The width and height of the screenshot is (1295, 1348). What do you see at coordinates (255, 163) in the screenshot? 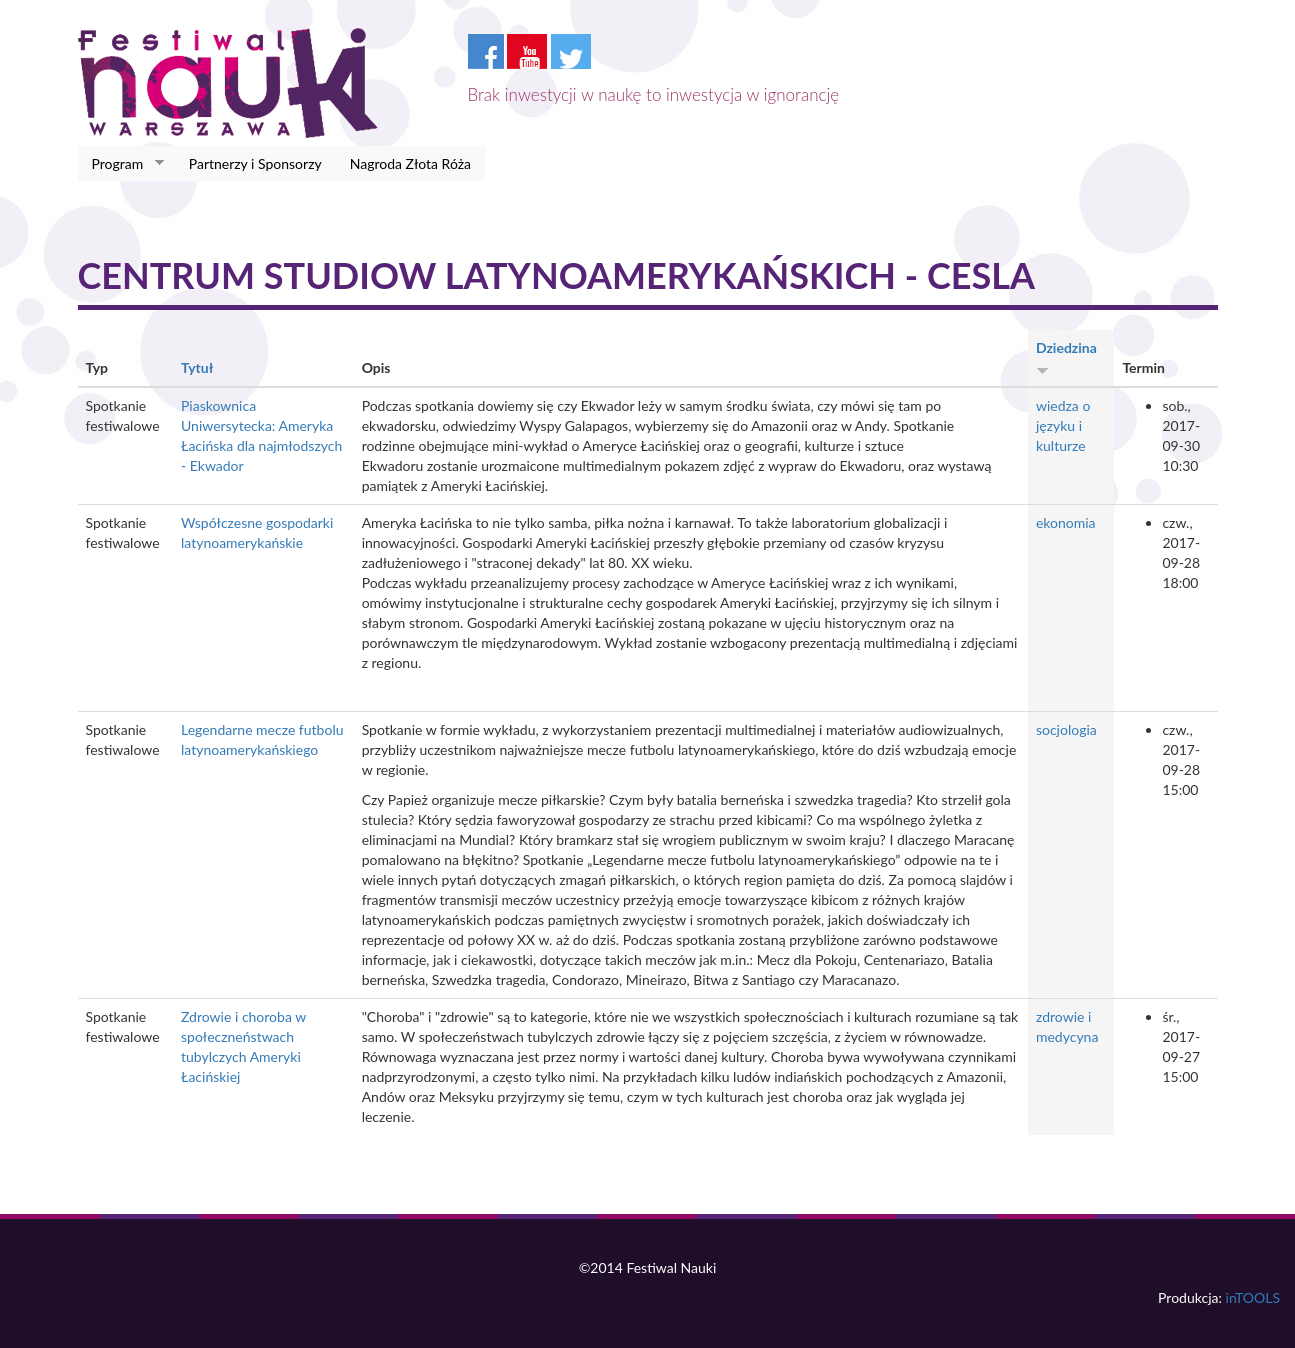
I see `Partnerzy i Sponsorzy` at bounding box center [255, 163].